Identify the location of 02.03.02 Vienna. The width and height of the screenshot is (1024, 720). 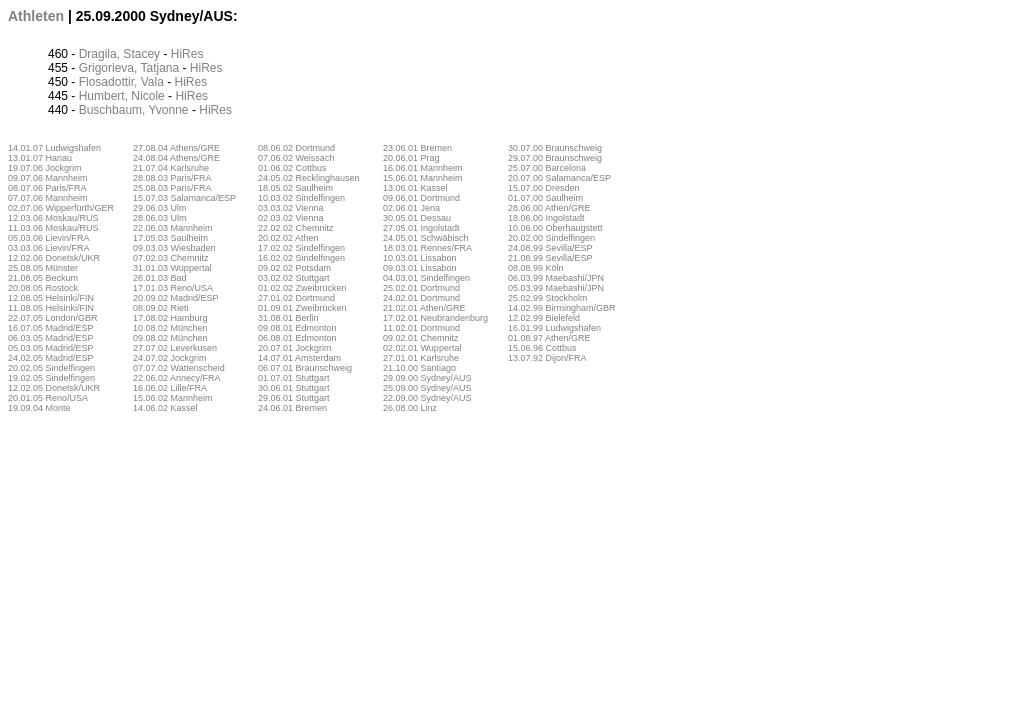
(290, 218).